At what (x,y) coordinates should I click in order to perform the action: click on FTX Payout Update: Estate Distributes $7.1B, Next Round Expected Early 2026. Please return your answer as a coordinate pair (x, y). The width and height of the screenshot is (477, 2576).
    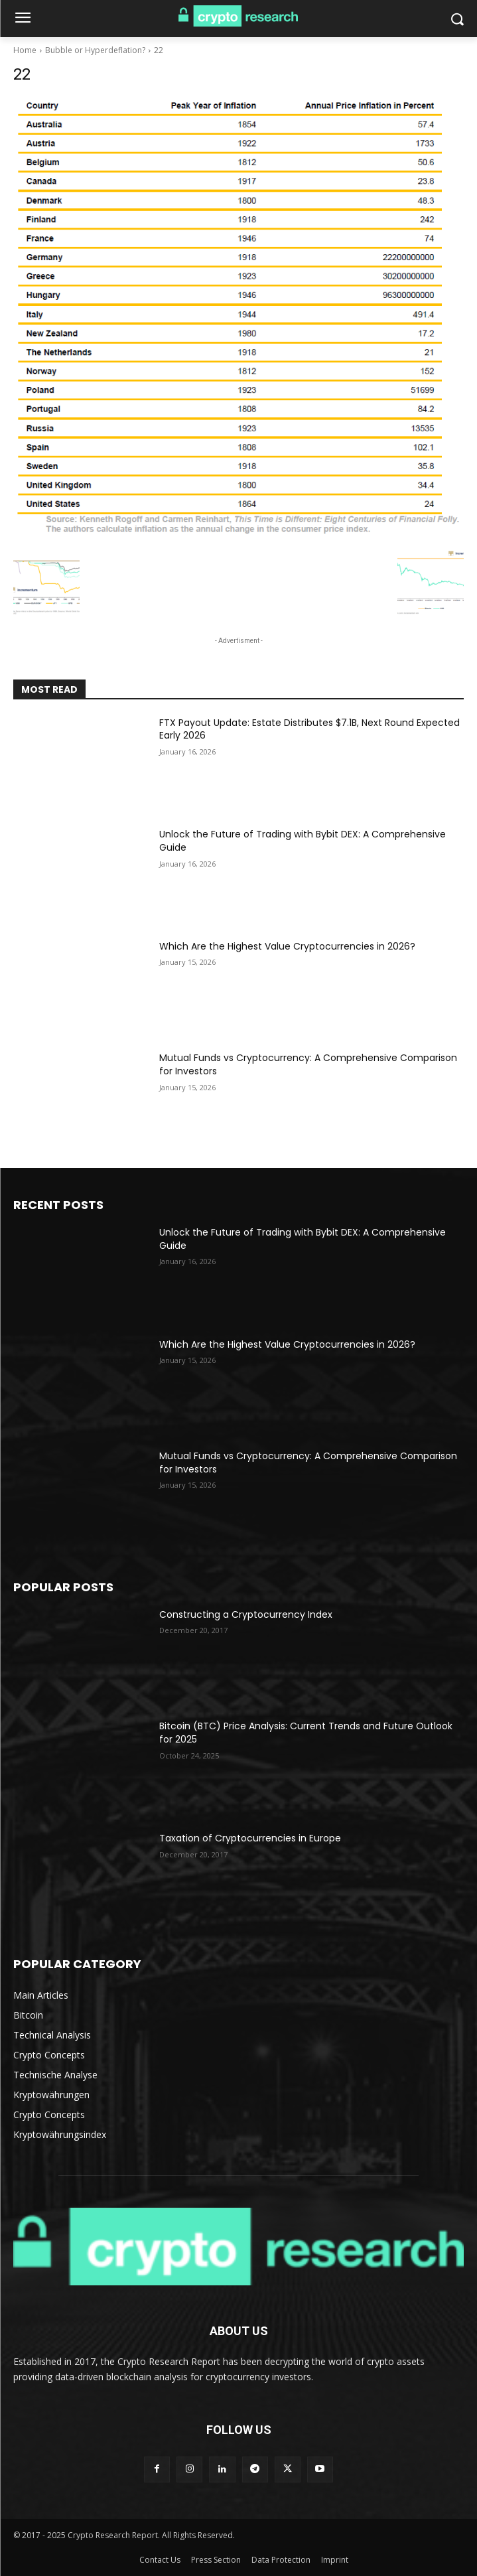
    Looking at the image, I should click on (309, 729).